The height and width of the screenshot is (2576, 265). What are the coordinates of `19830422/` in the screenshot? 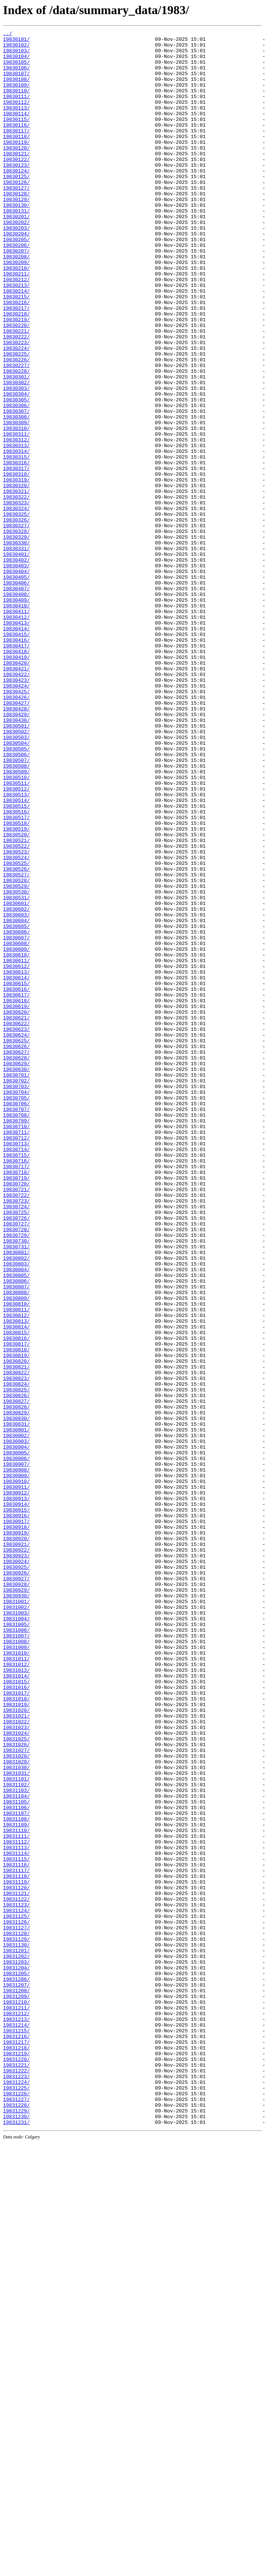 It's located at (16, 803).